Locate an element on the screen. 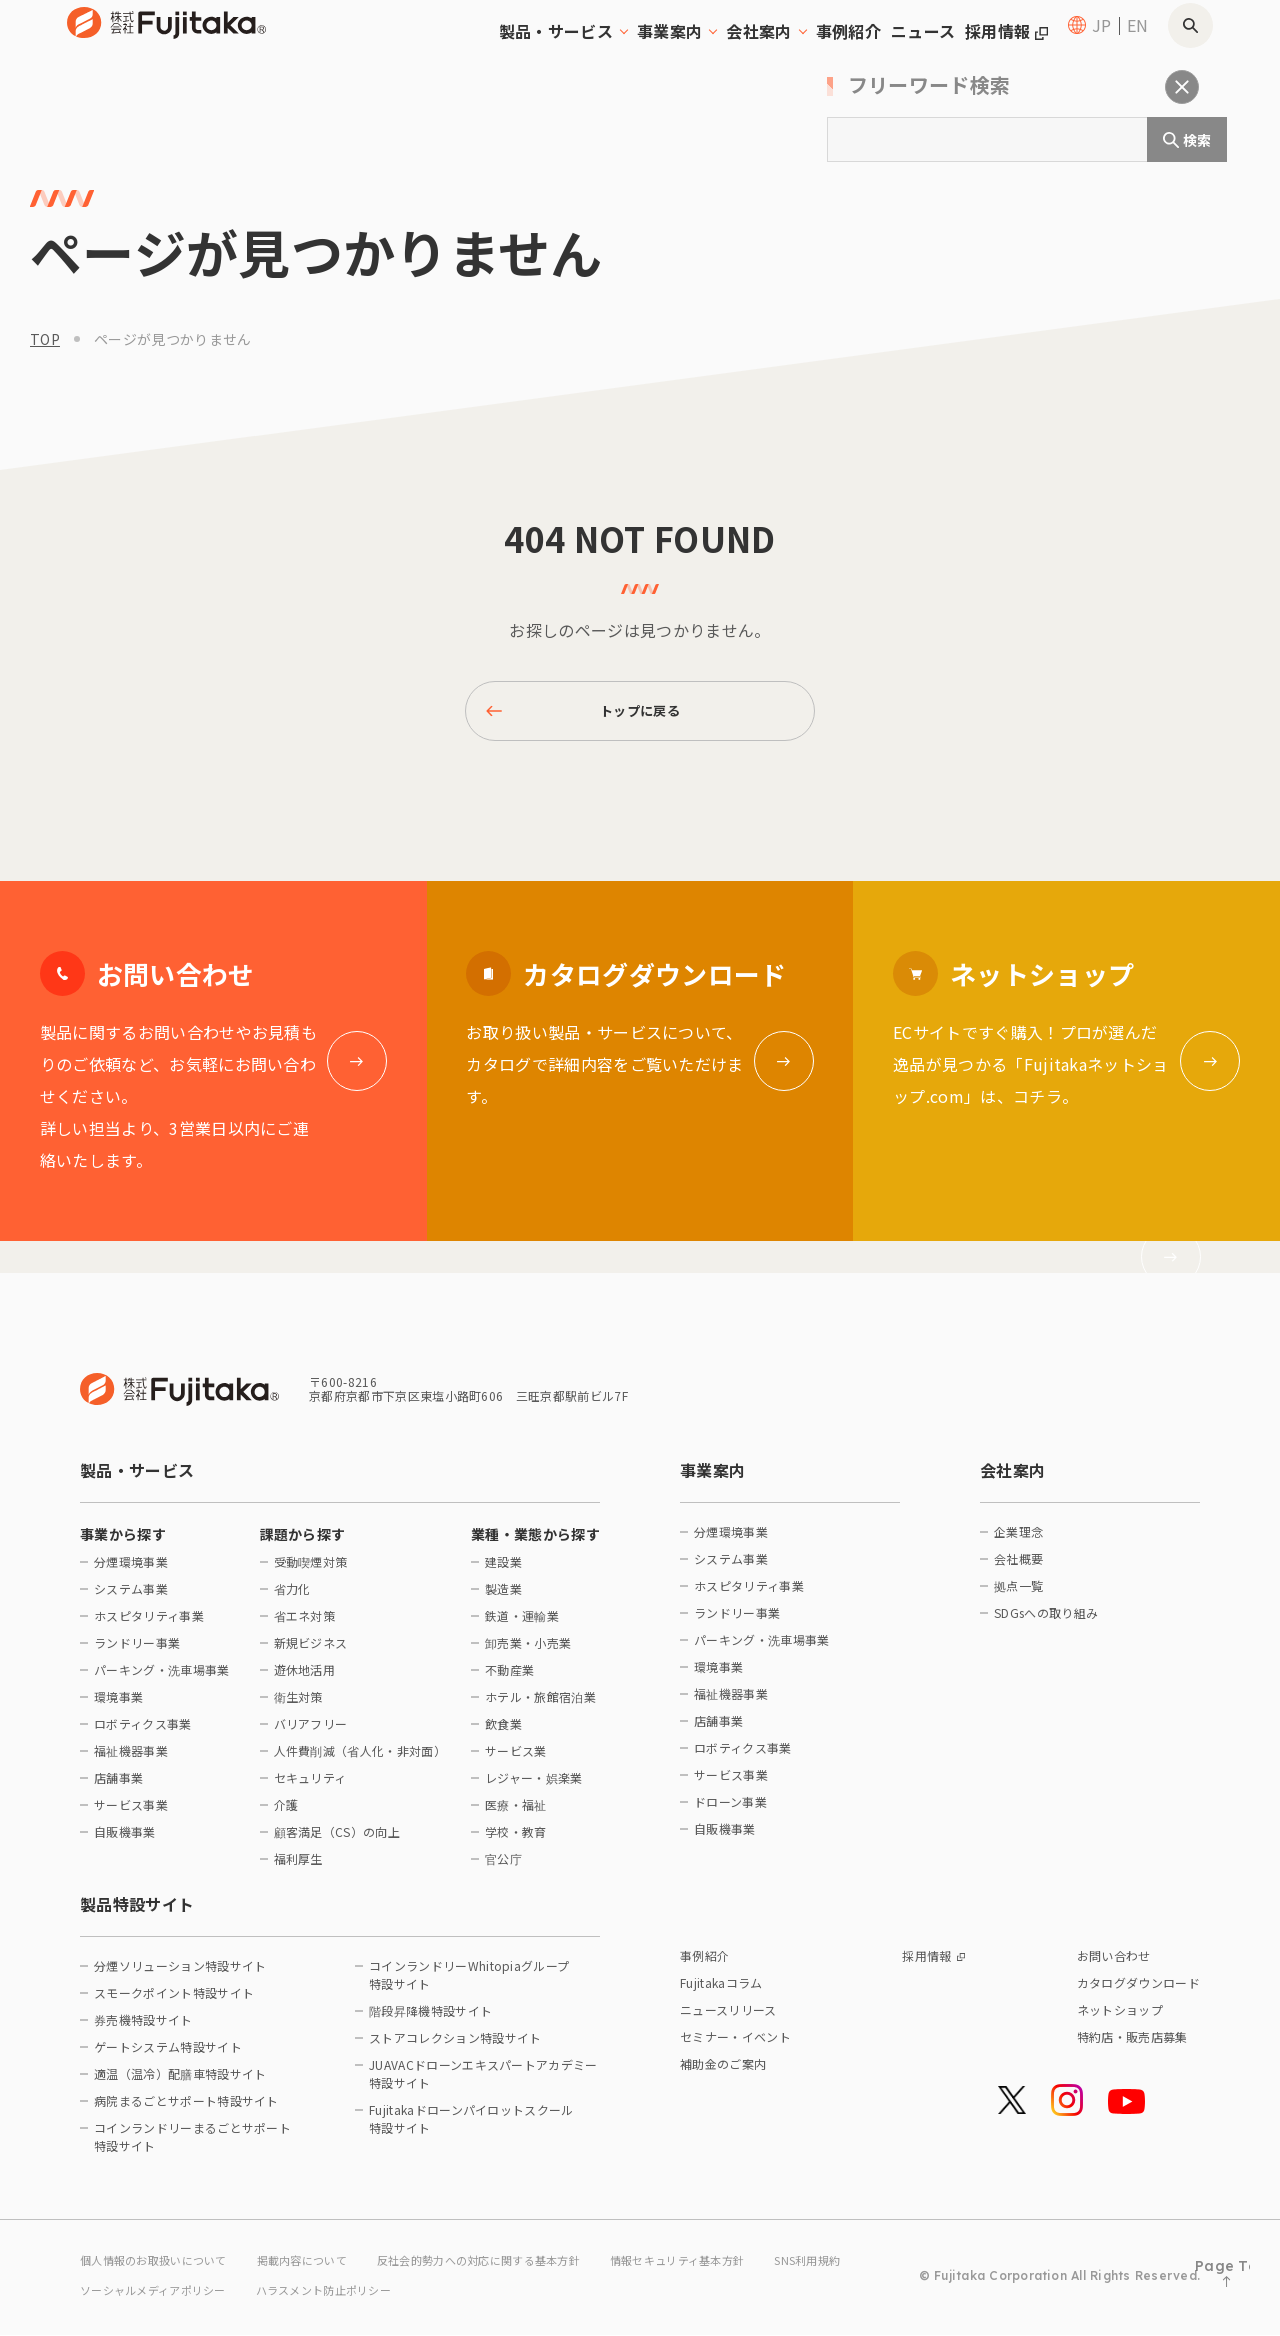 The image size is (1280, 2336). 分煙環境事業 is located at coordinates (131, 1571).